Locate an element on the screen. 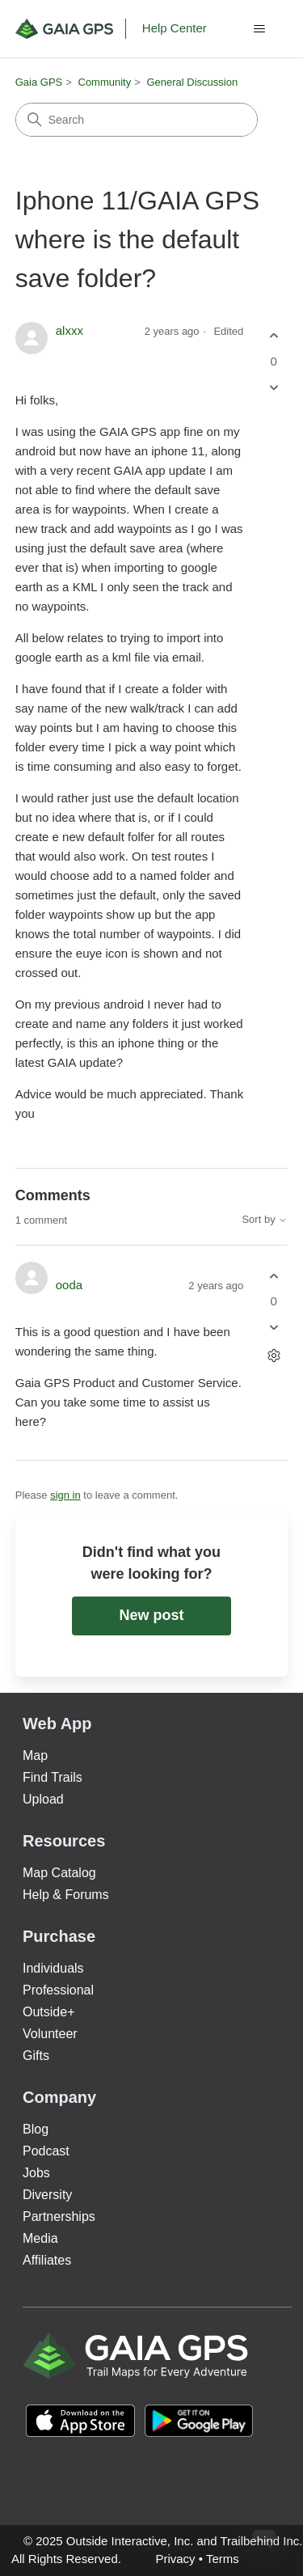 This screenshot has width=303, height=2576. Help & Forums is located at coordinates (66, 1894).